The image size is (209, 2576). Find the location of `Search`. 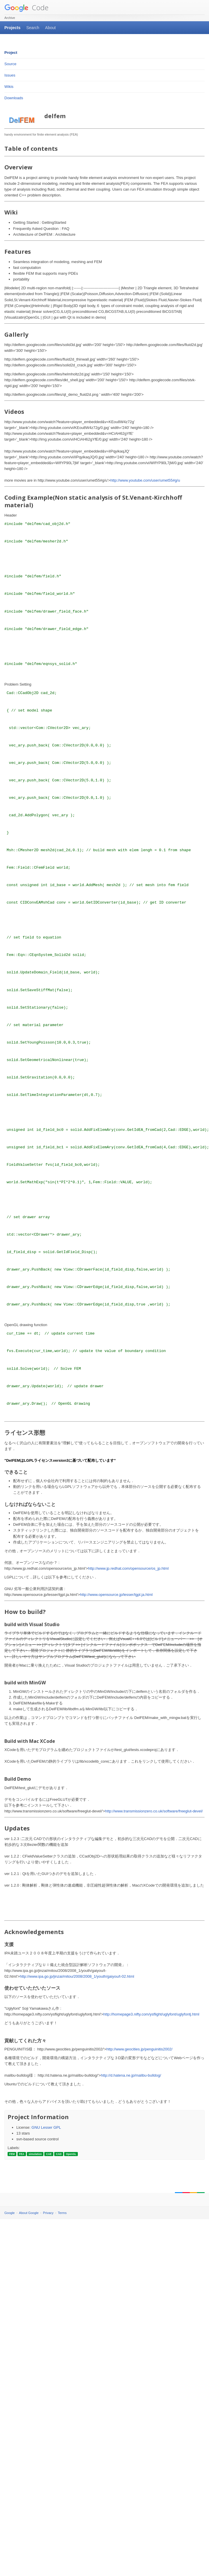

Search is located at coordinates (32, 27).